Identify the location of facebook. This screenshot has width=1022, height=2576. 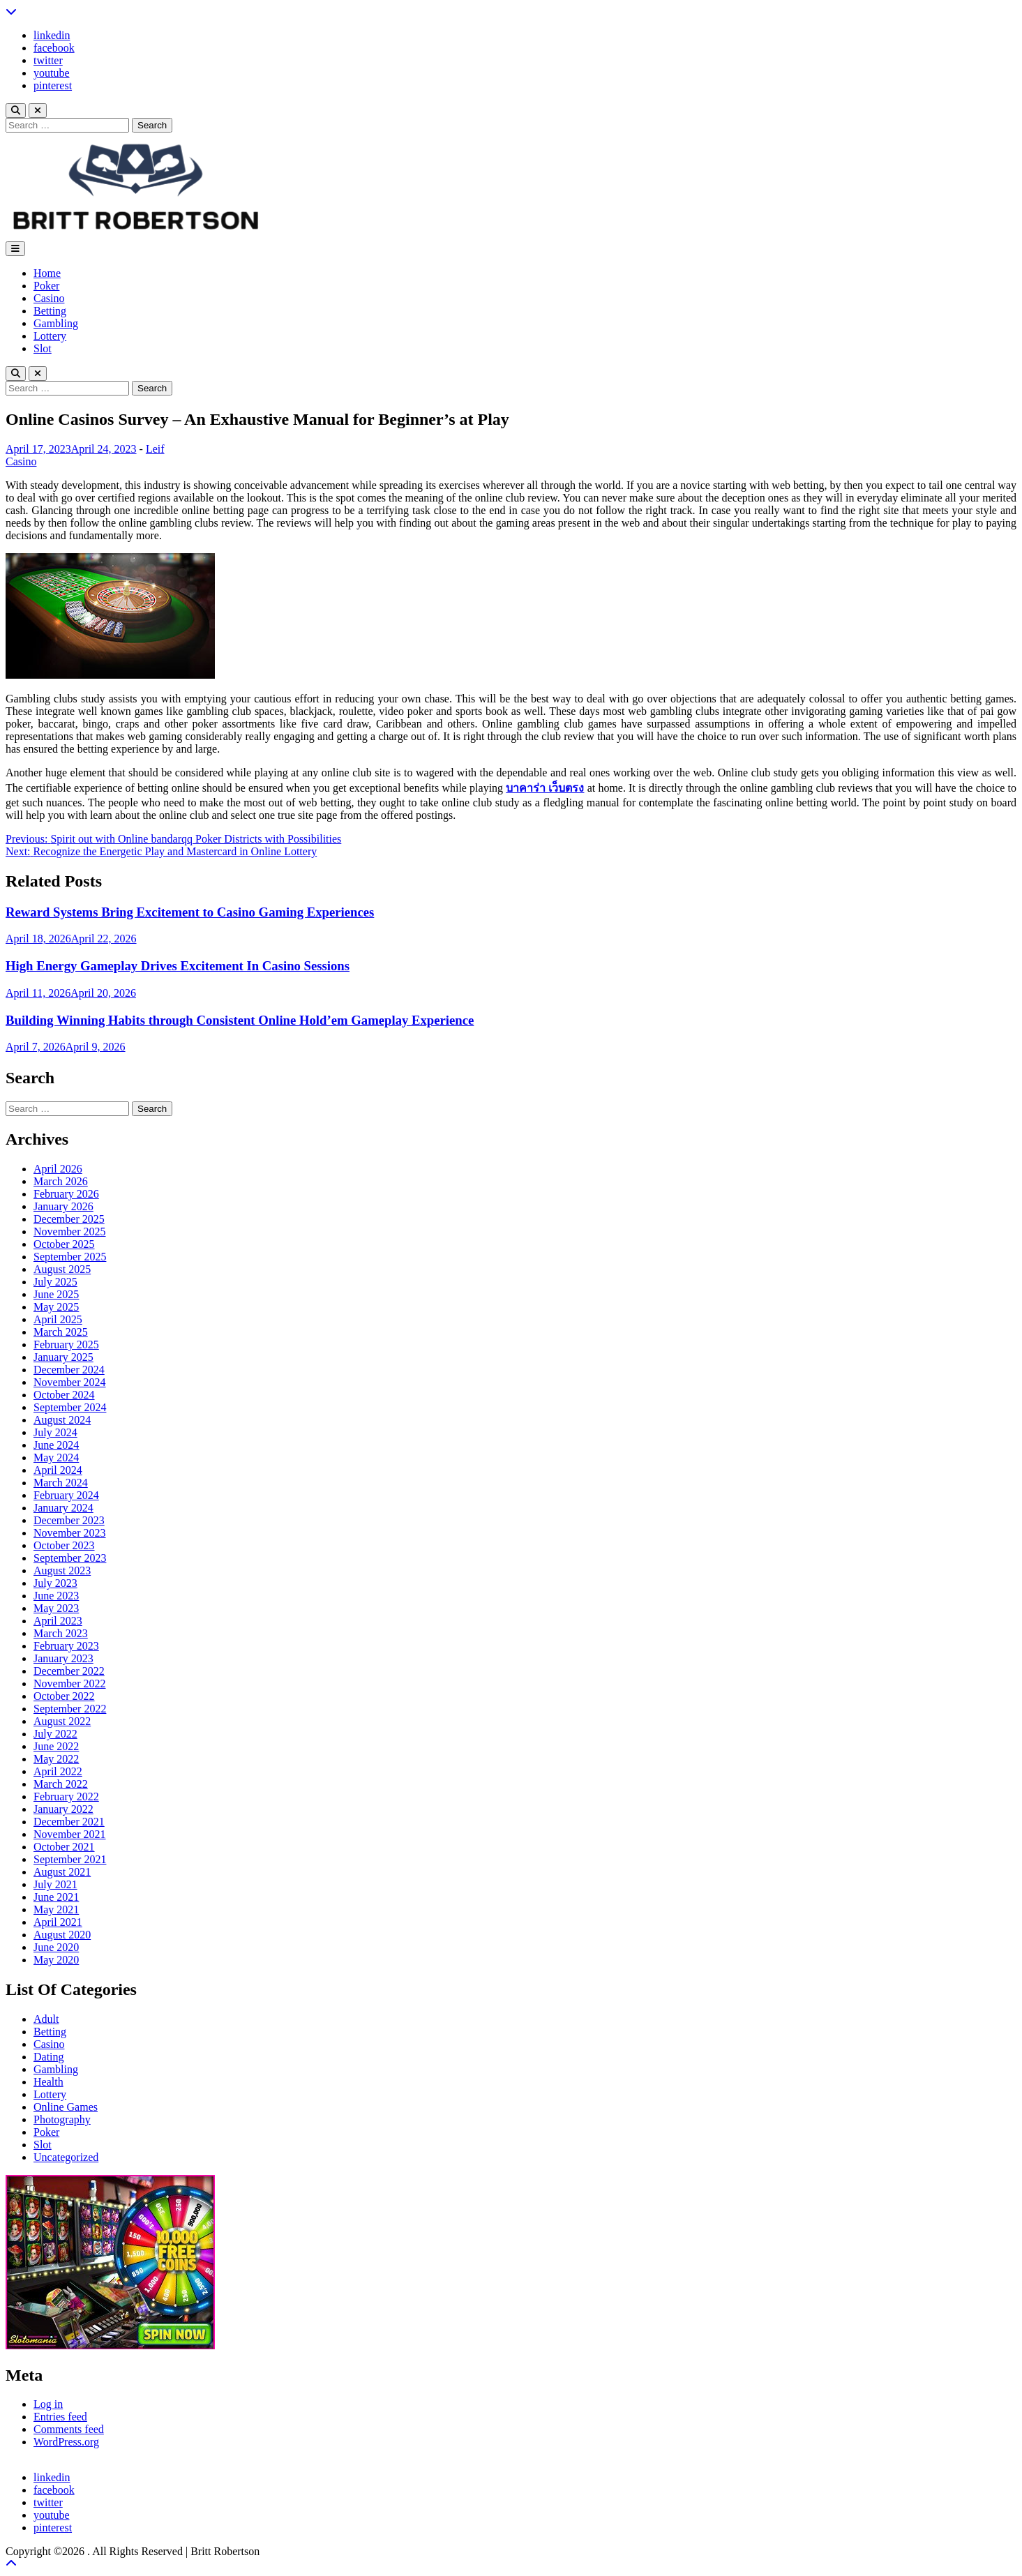
(54, 48).